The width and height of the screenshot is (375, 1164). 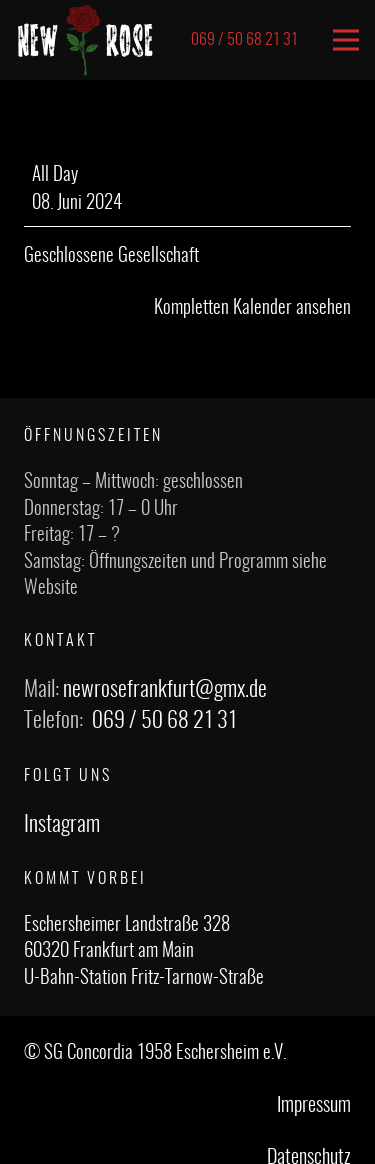 What do you see at coordinates (346, 40) in the screenshot?
I see `[Menü]` at bounding box center [346, 40].